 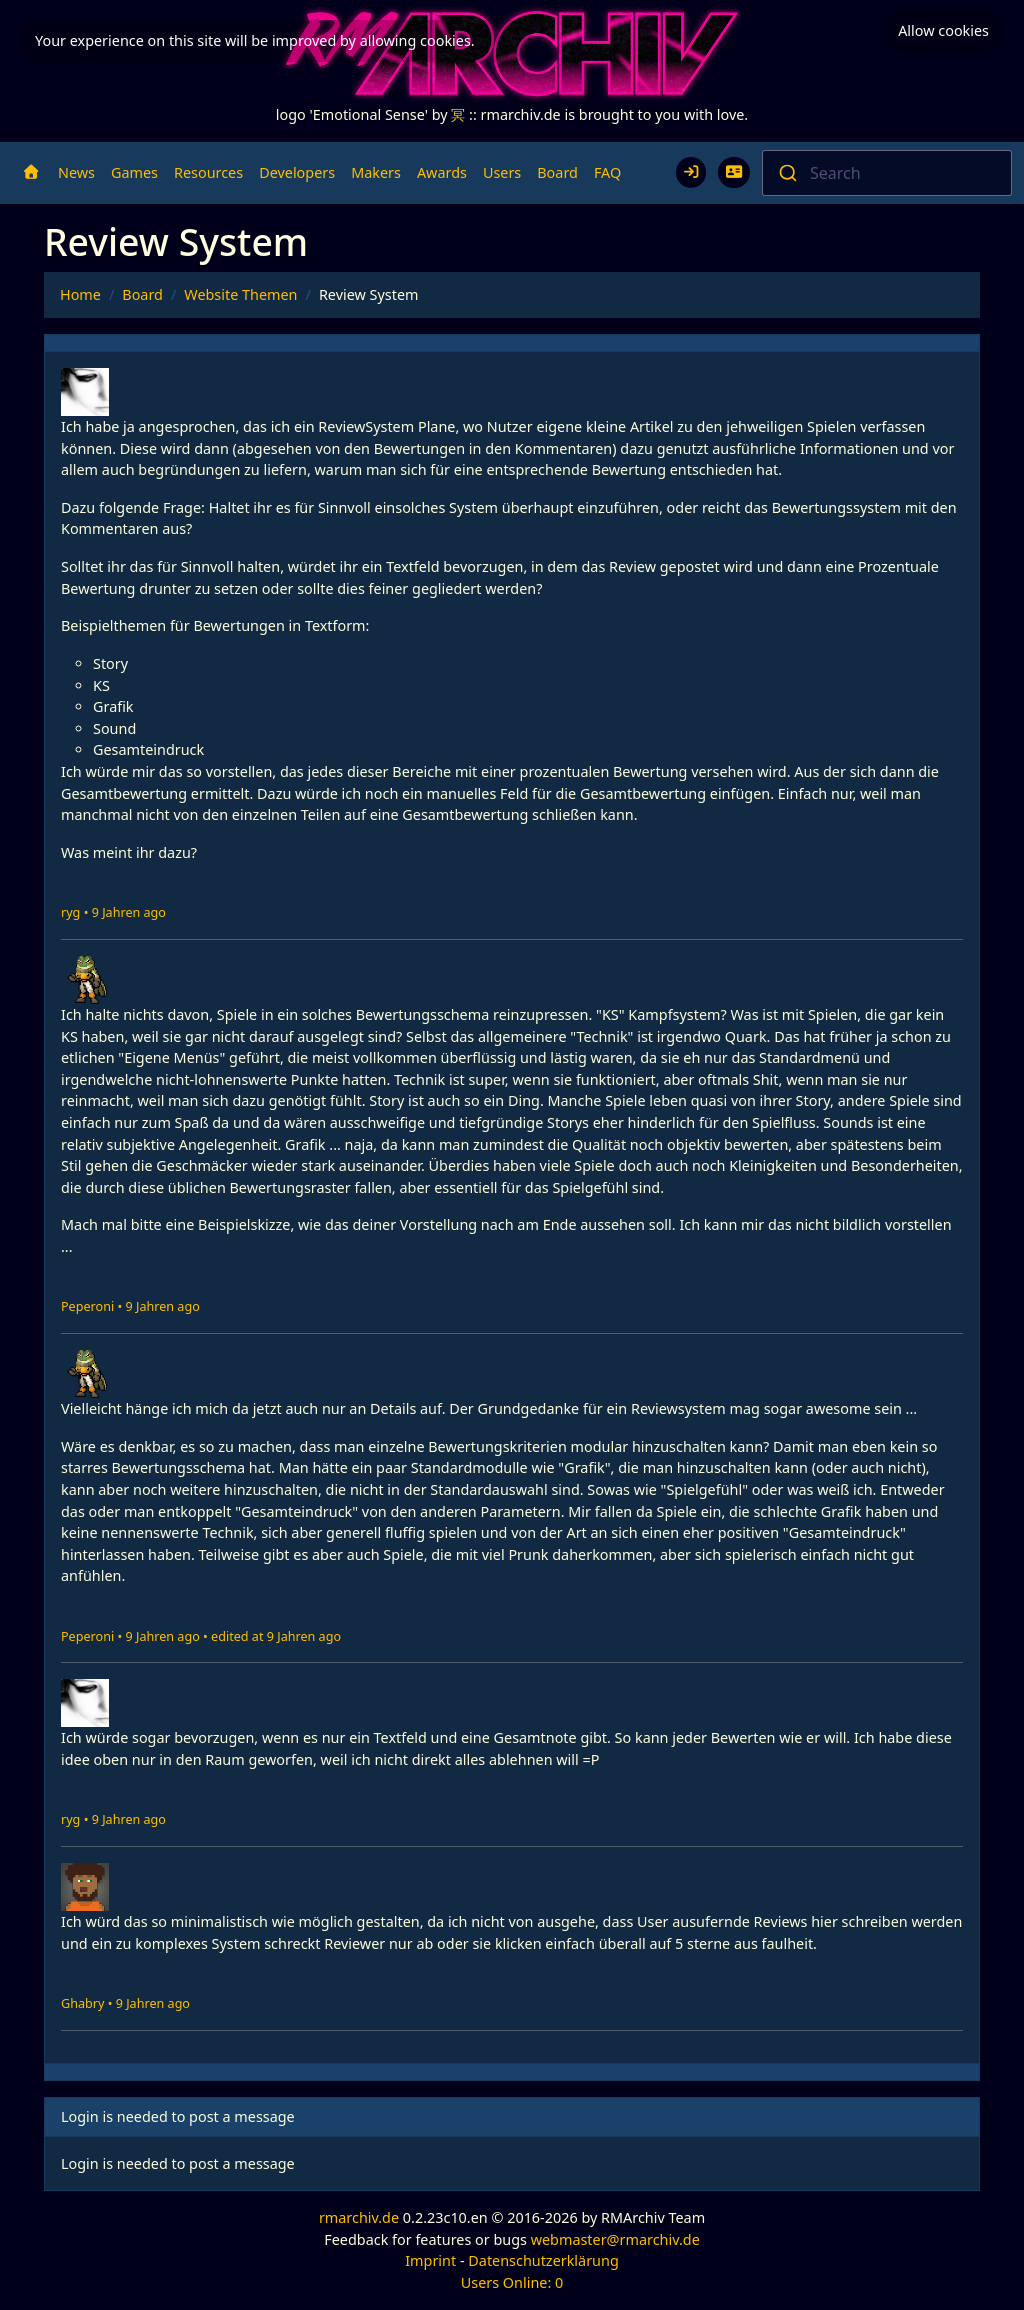 I want to click on Users Online: 0, so click(x=512, y=2282).